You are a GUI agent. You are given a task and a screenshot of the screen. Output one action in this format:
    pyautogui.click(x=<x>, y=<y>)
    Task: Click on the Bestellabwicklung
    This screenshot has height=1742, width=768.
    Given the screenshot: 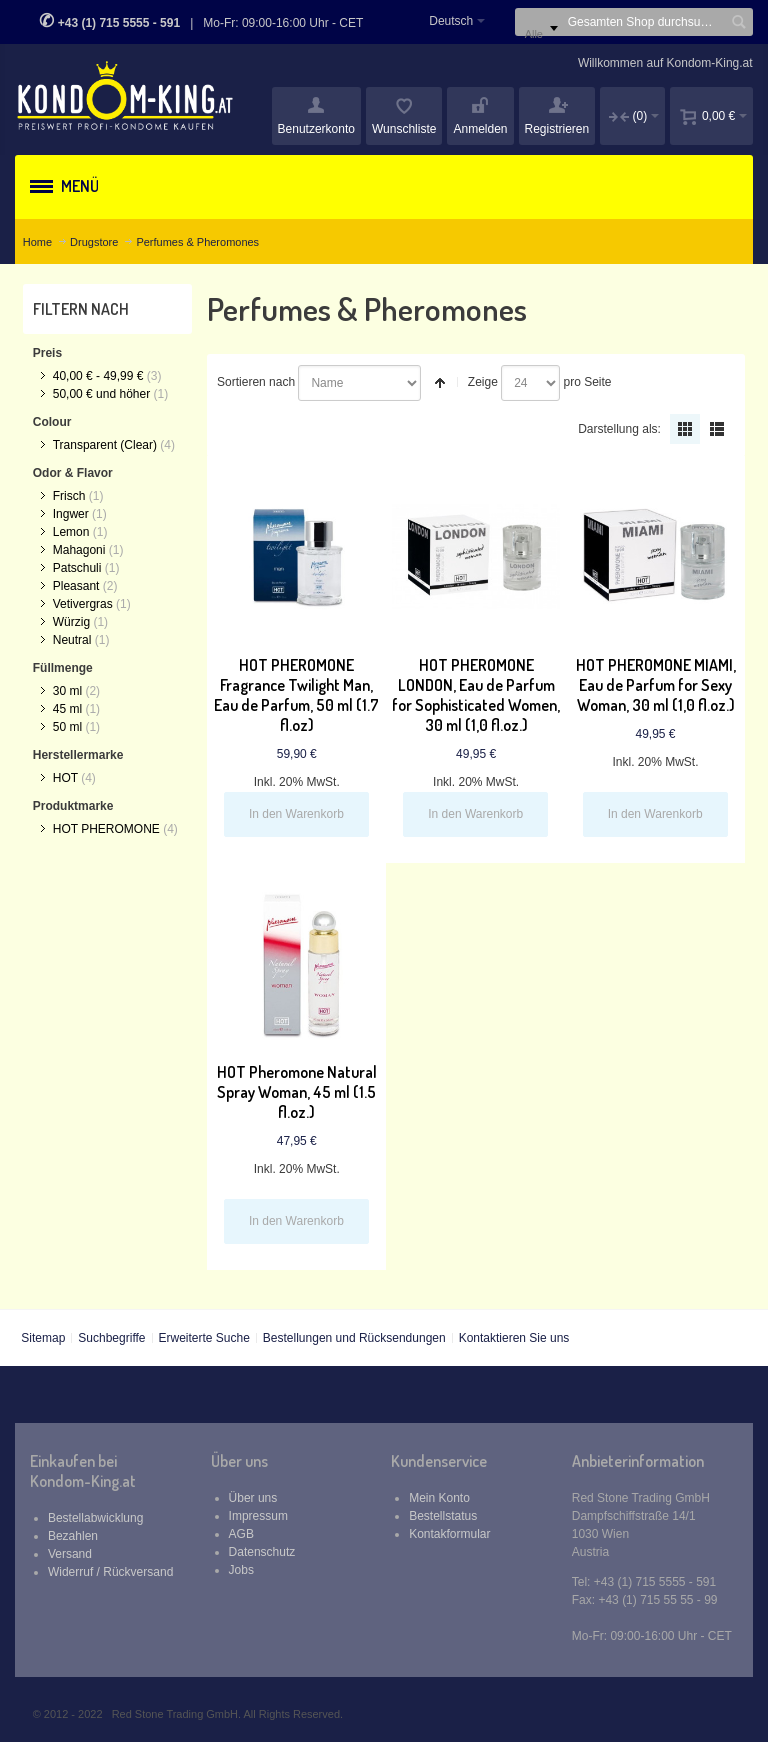 What is the action you would take?
    pyautogui.click(x=95, y=1518)
    